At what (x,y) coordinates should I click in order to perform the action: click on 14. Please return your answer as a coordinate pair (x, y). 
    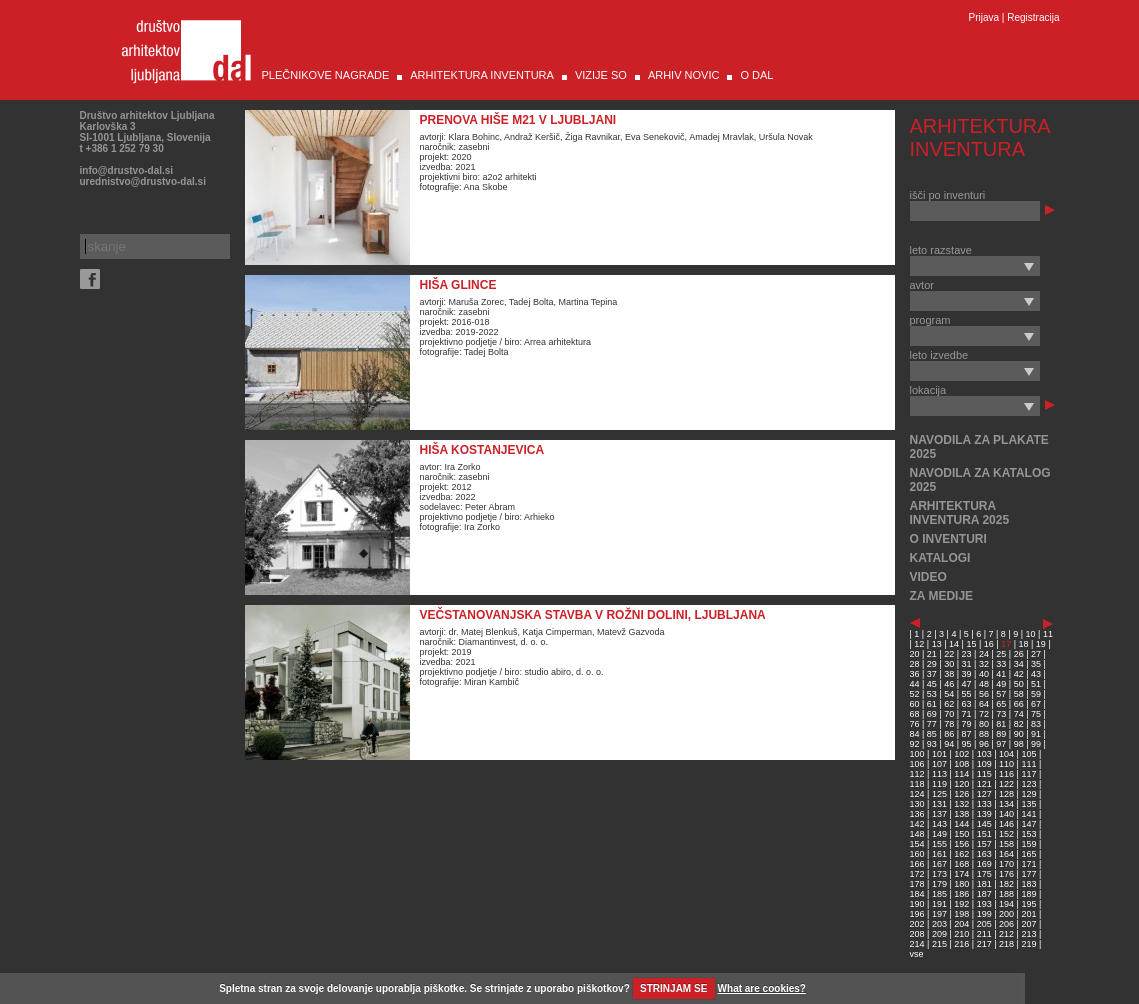
    Looking at the image, I should click on (954, 644).